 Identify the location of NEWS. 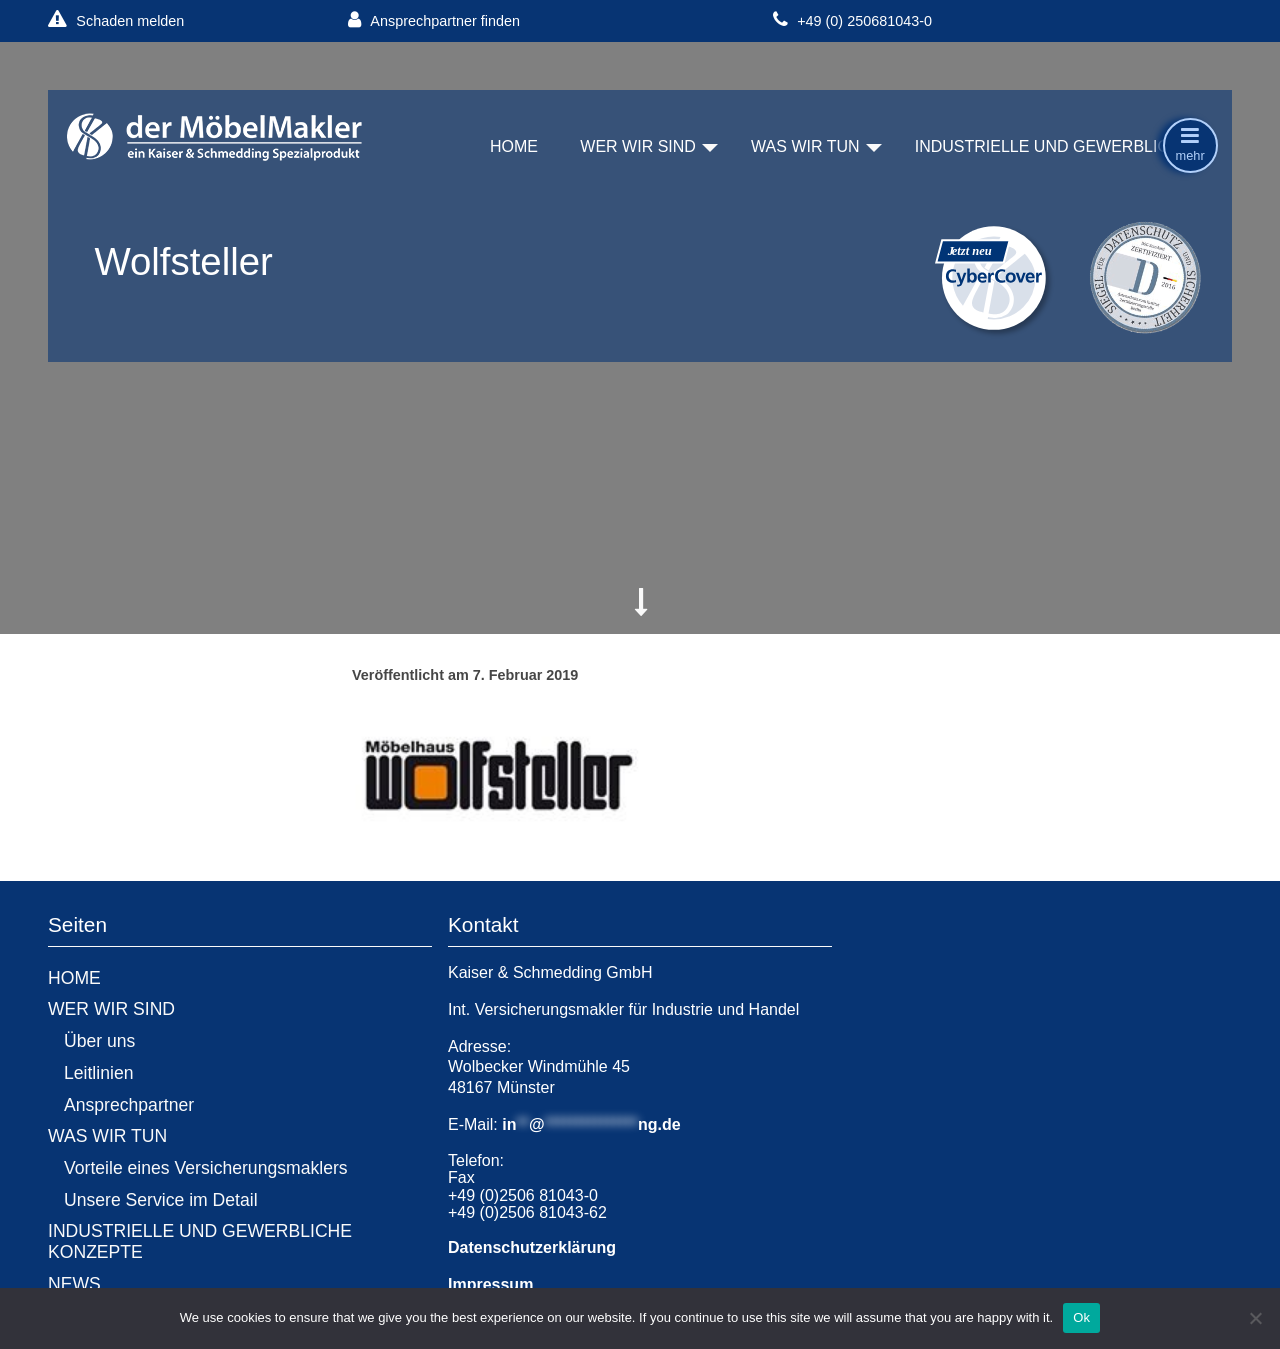
(74, 1284).